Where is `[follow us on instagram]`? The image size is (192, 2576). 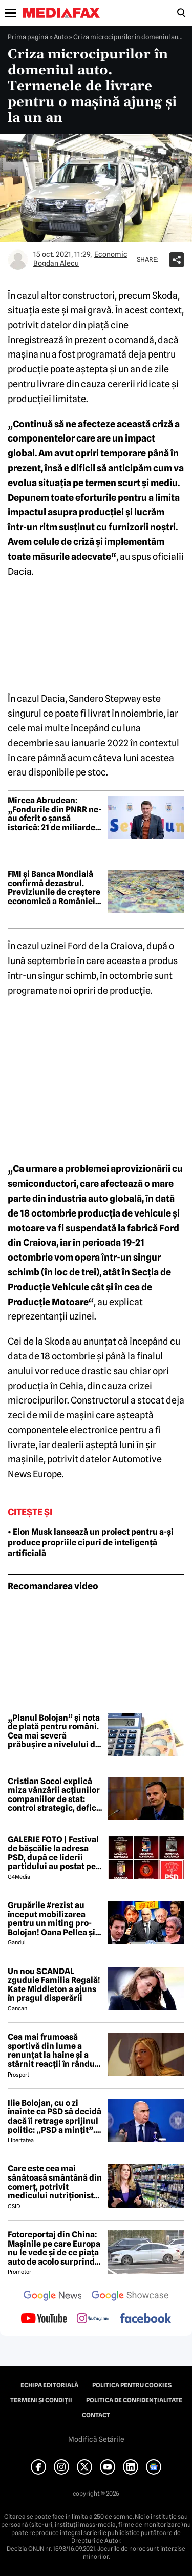 [follow us on instagram] is located at coordinates (93, 2319).